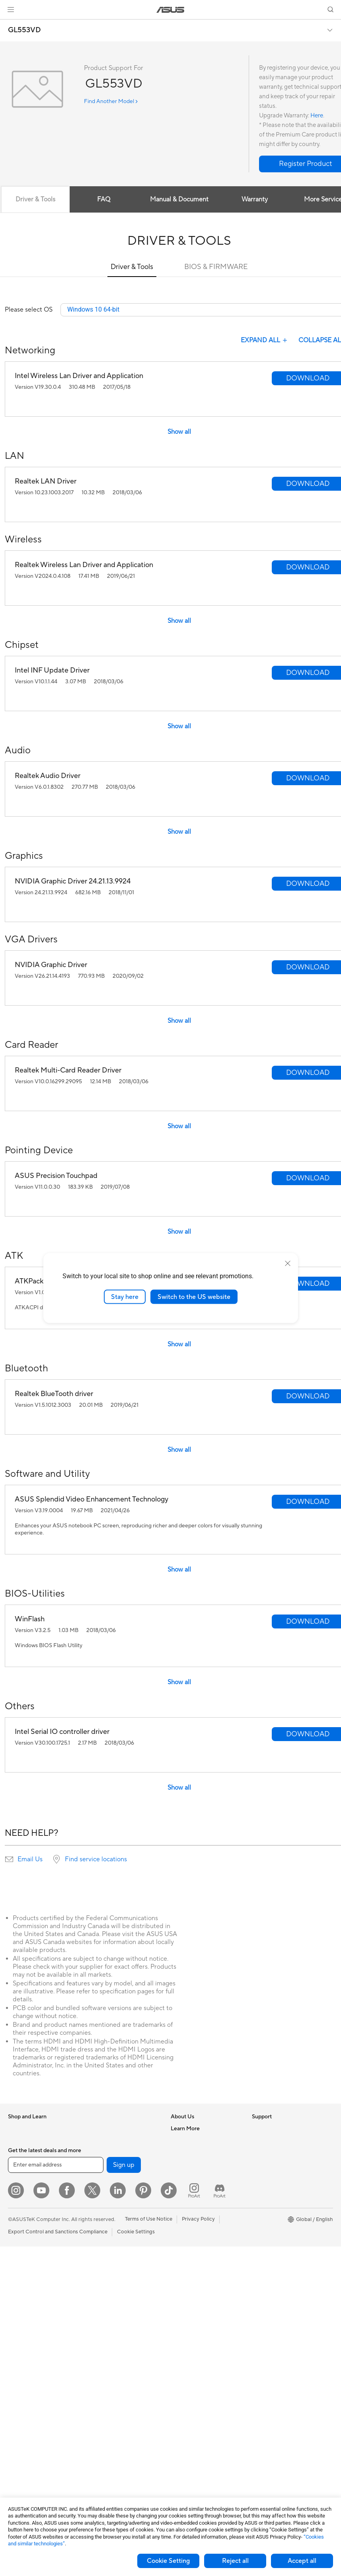  What do you see at coordinates (20, 2309) in the screenshot?
I see `Tower PCs` at bounding box center [20, 2309].